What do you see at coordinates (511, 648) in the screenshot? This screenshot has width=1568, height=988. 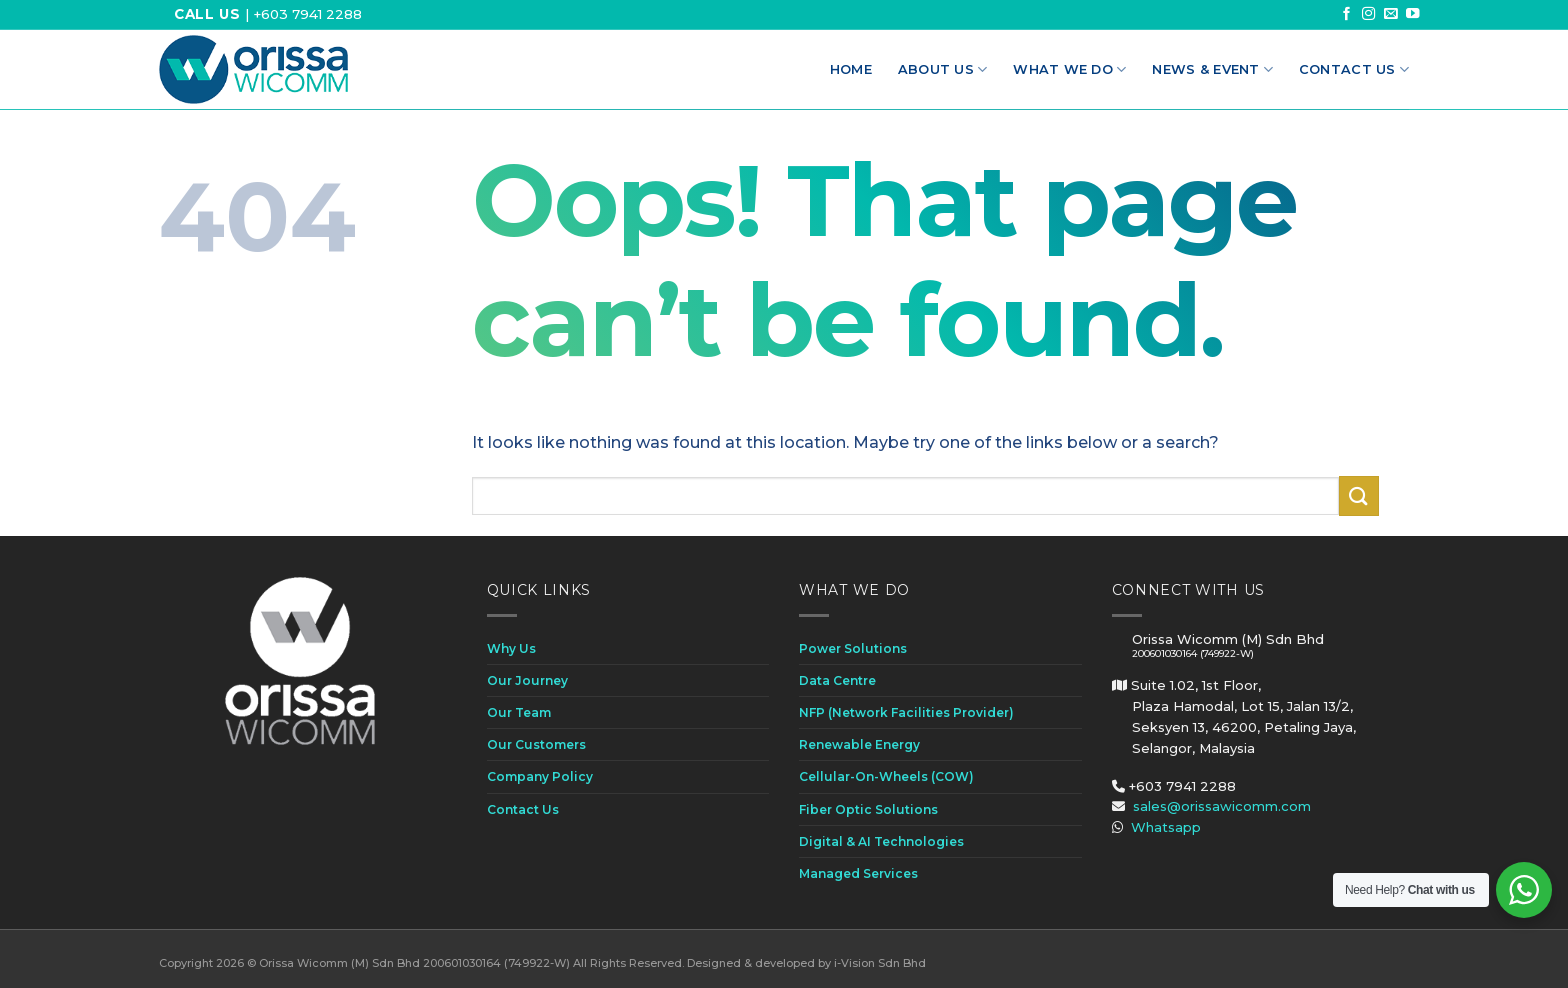 I see `Why Us` at bounding box center [511, 648].